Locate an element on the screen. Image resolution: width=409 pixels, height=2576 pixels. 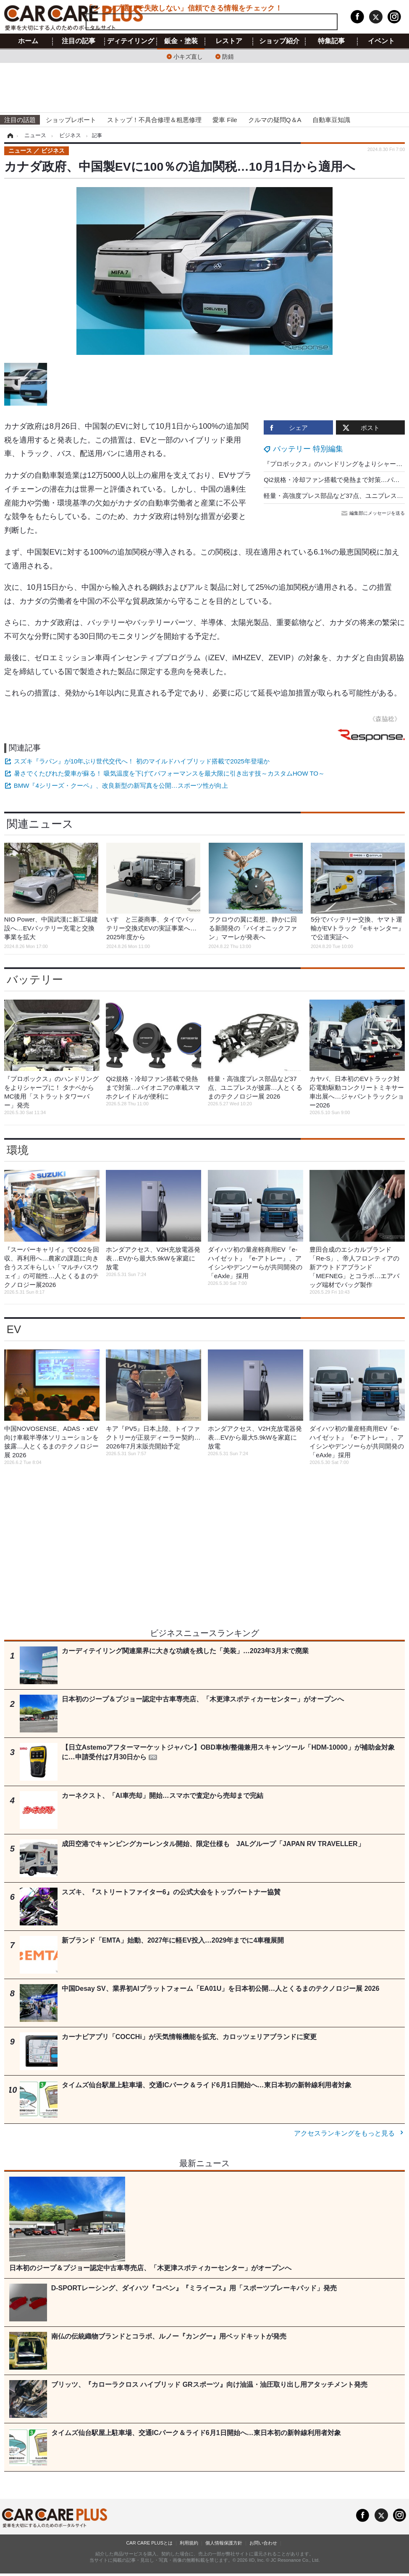
CAR CARE PLUSとは is located at coordinates (149, 2542).